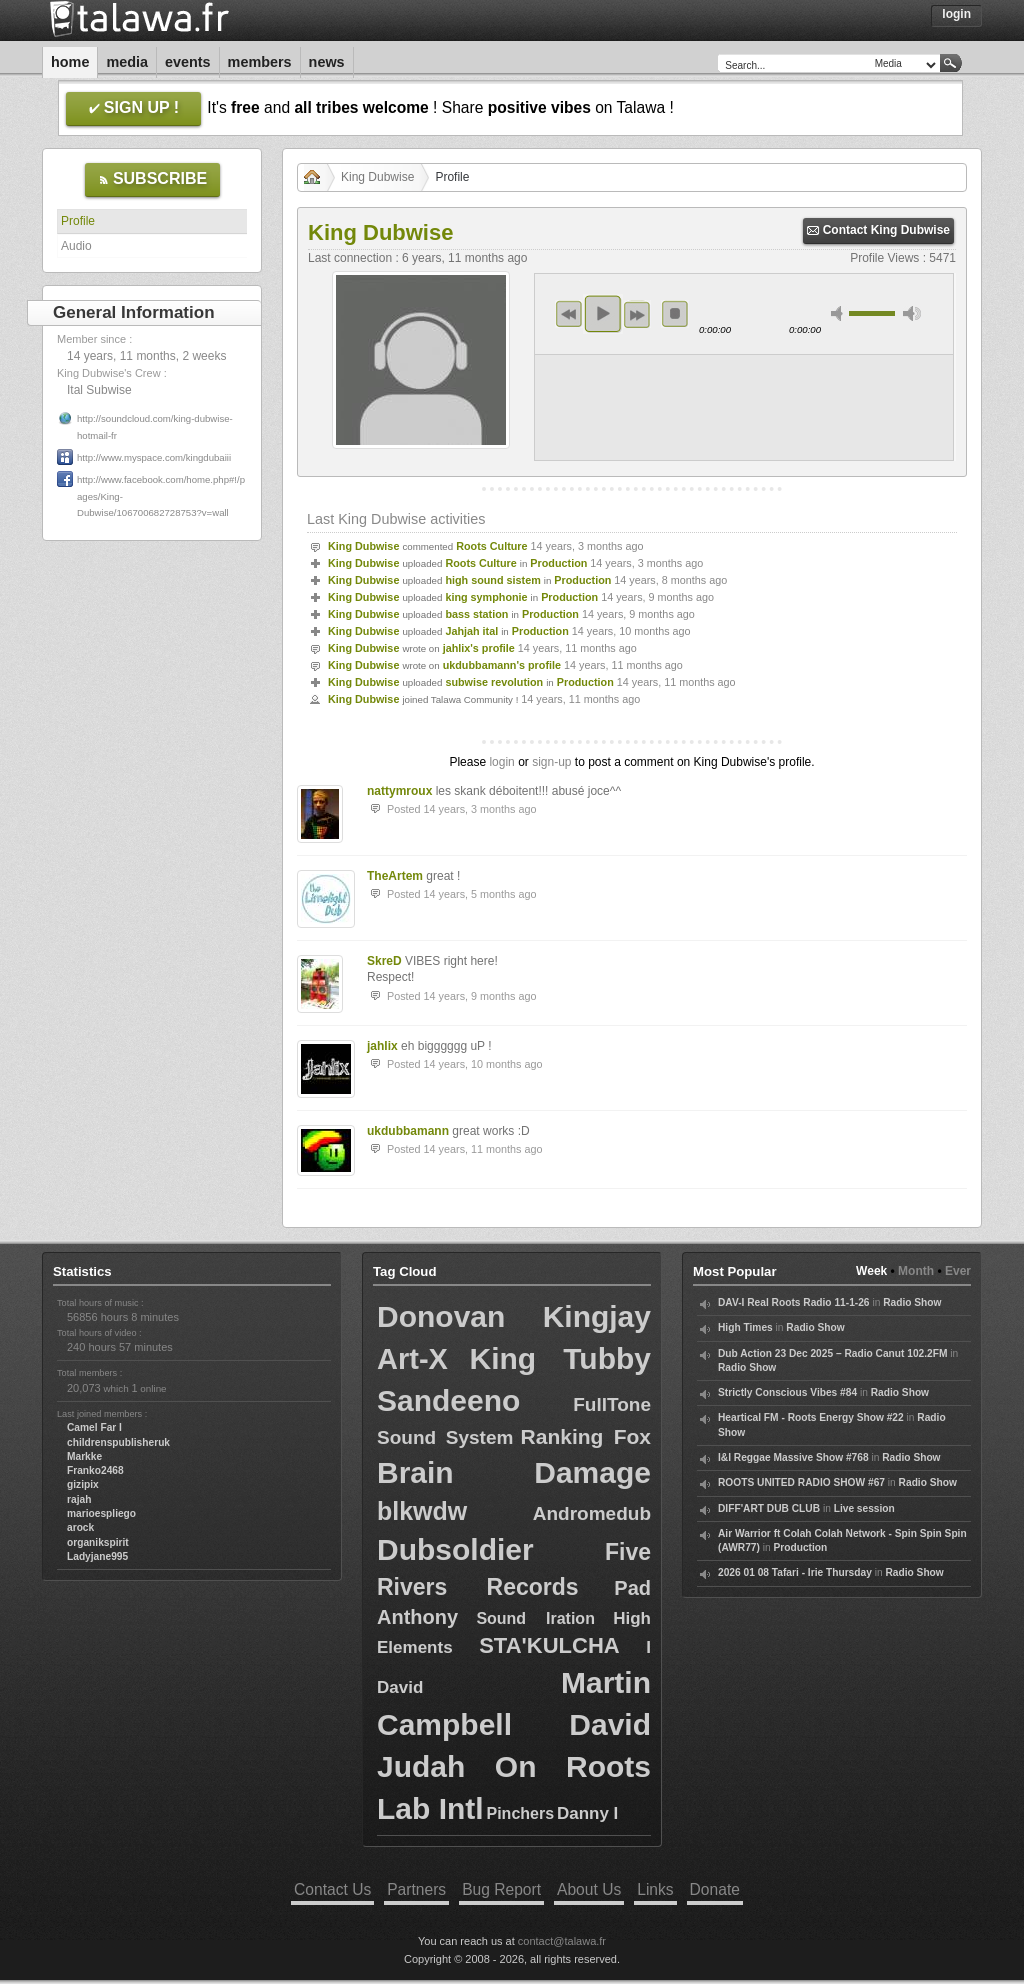  I want to click on Strictly Conscious Vibes #84, so click(787, 1392).